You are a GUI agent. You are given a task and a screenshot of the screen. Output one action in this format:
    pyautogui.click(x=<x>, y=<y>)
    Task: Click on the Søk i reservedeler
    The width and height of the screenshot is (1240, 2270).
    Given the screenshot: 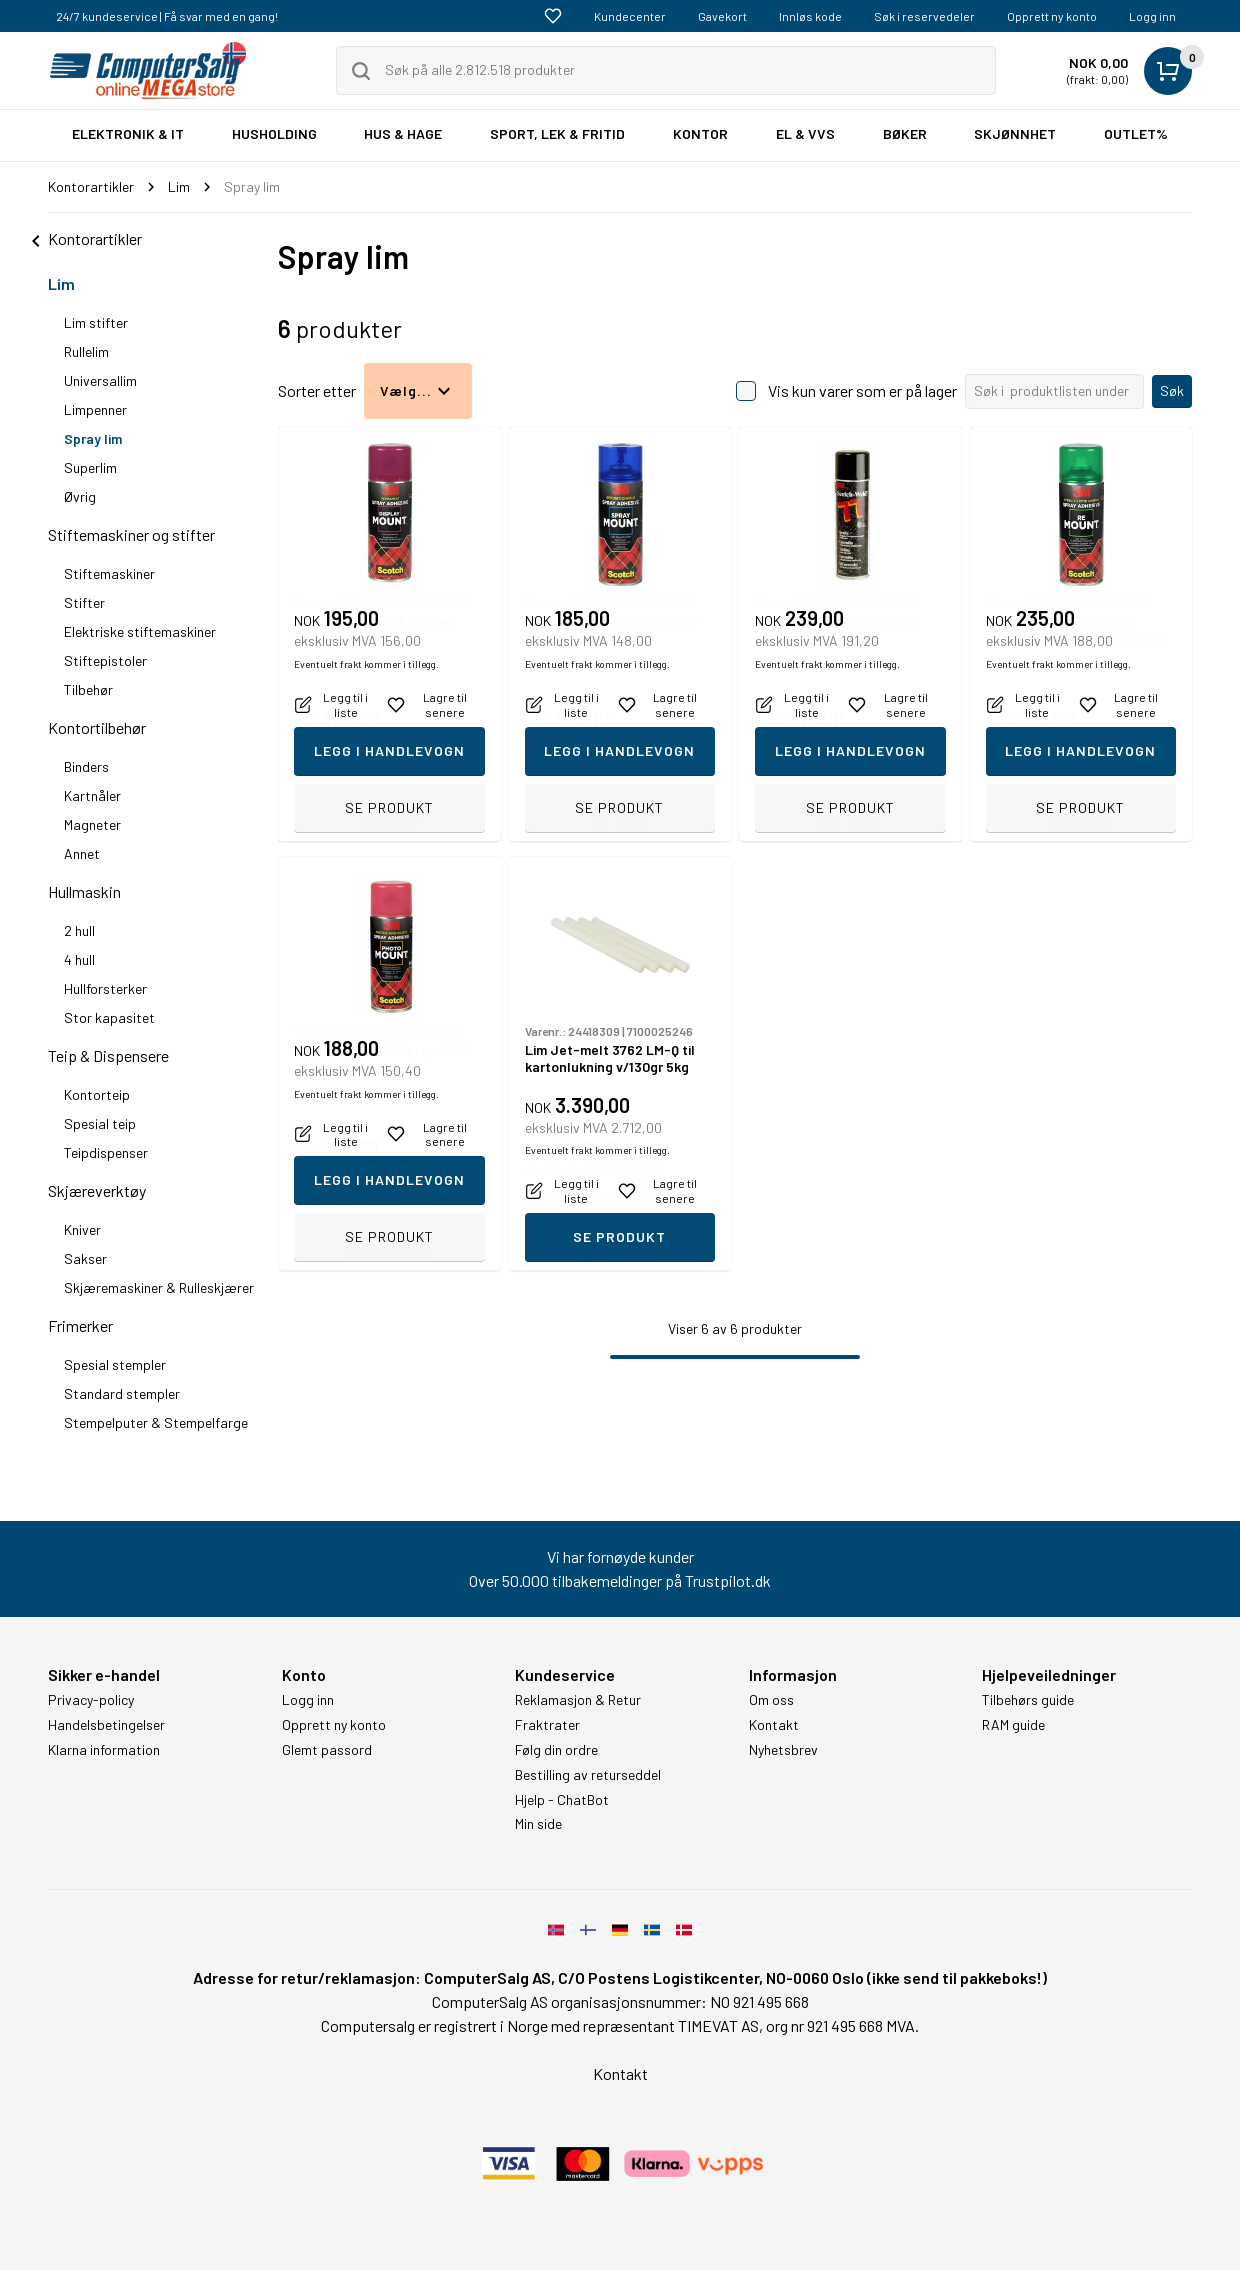 What is the action you would take?
    pyautogui.click(x=924, y=16)
    